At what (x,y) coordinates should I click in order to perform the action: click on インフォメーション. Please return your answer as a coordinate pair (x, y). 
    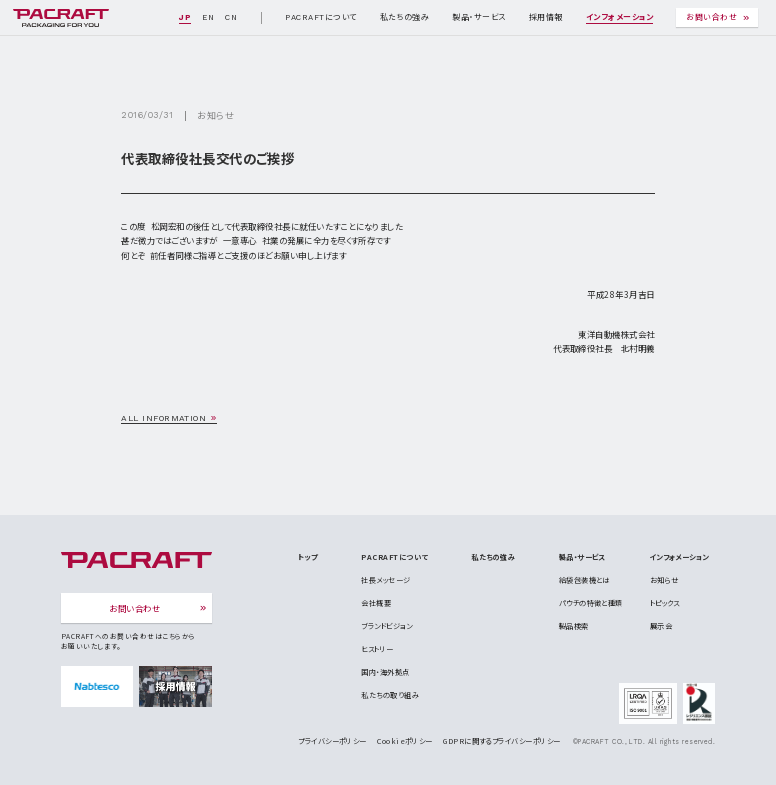
    Looking at the image, I should click on (619, 17).